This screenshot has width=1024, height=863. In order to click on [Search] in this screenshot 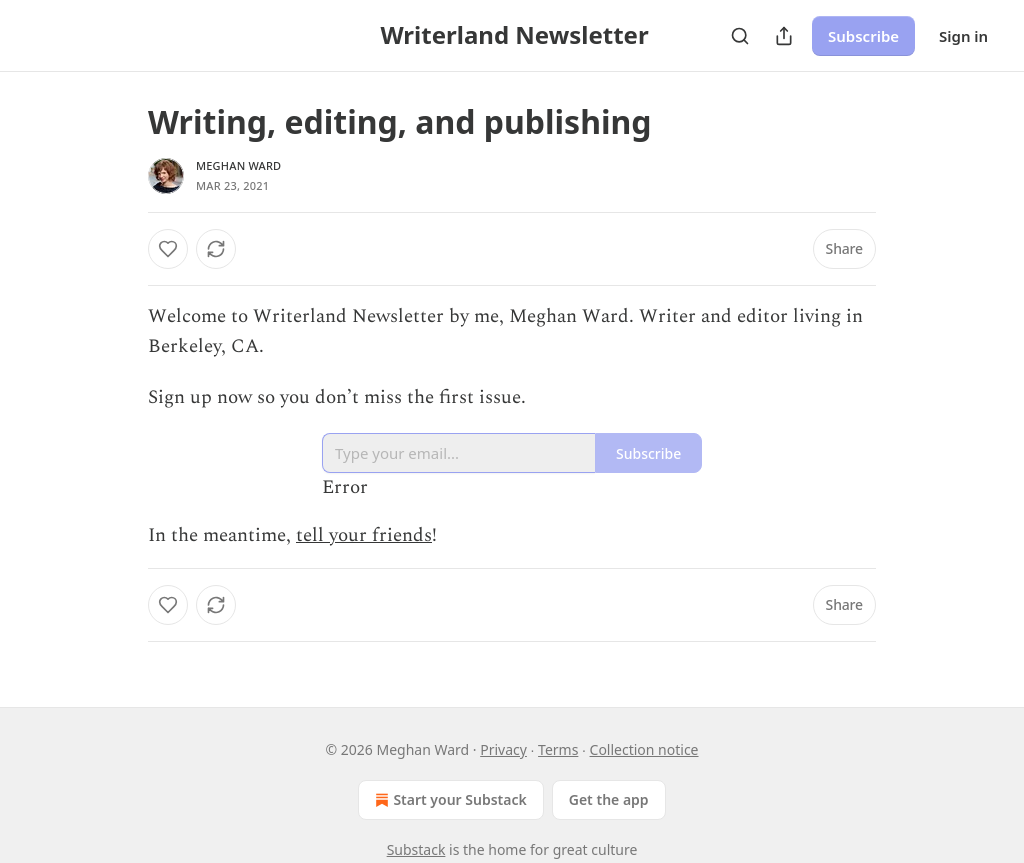, I will do `click(740, 36)`.